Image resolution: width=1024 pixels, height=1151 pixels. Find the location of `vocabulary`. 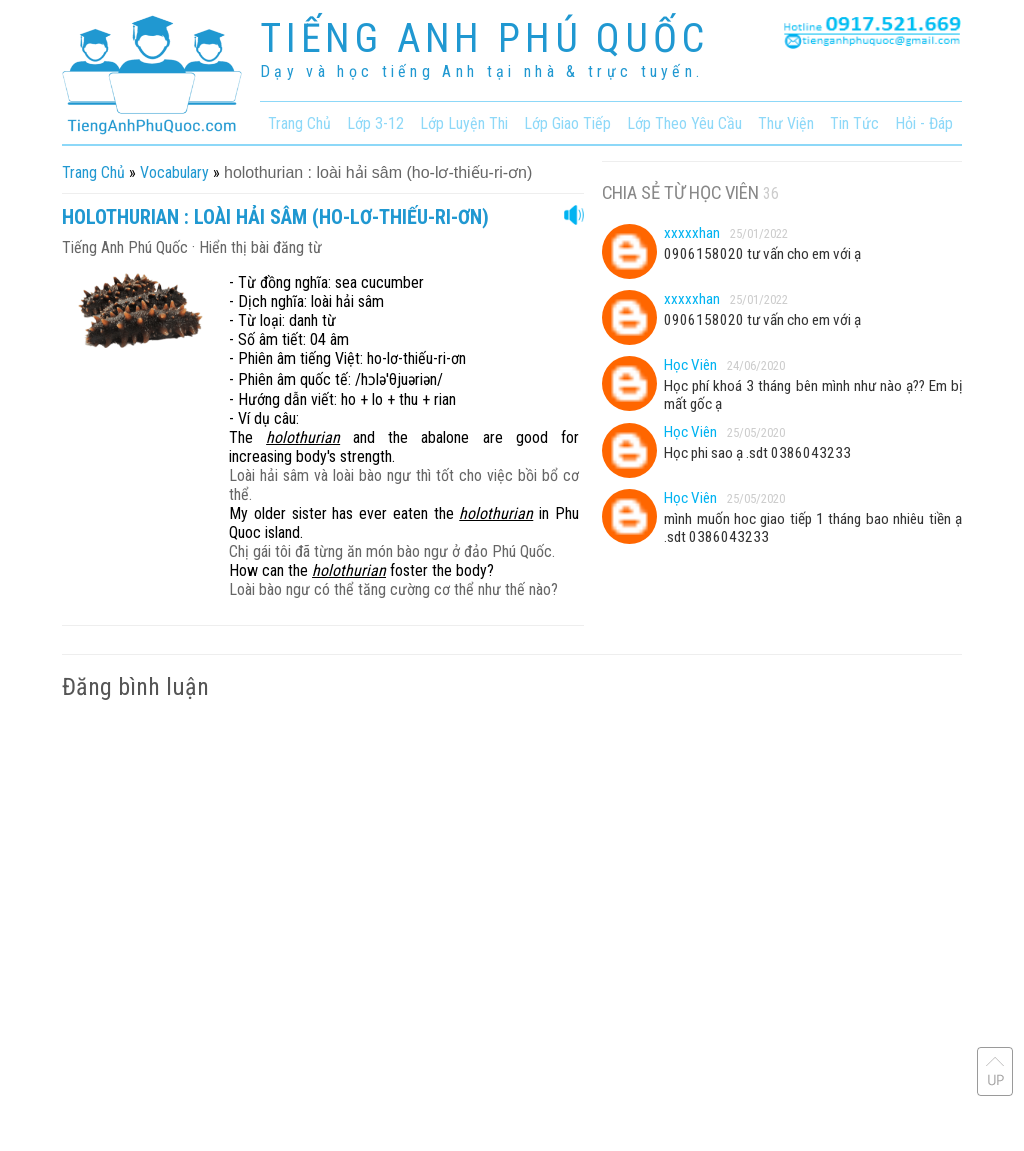

vocabulary is located at coordinates (174, 172).